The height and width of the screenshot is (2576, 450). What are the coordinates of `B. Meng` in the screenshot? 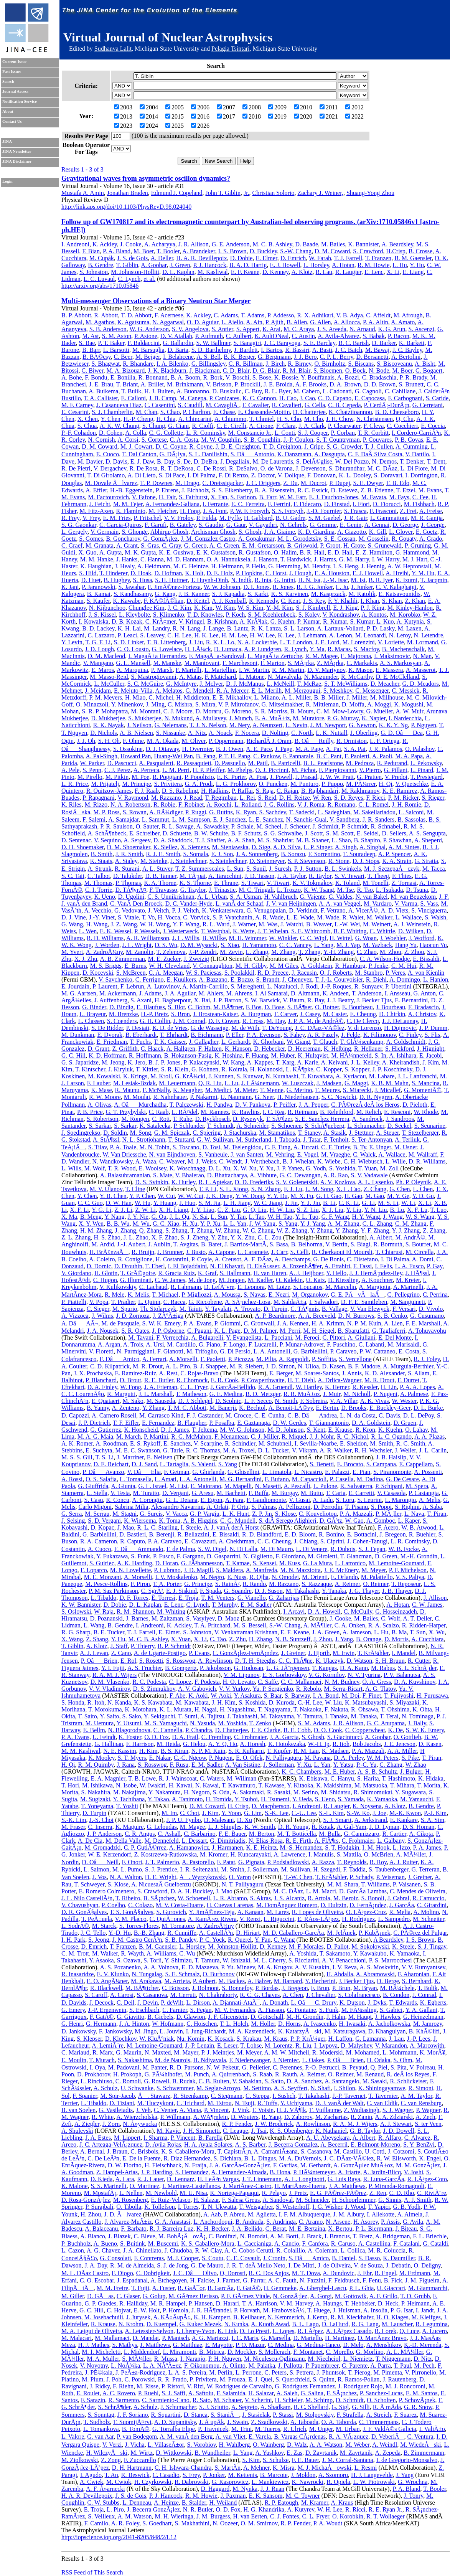 It's located at (91, 1216).